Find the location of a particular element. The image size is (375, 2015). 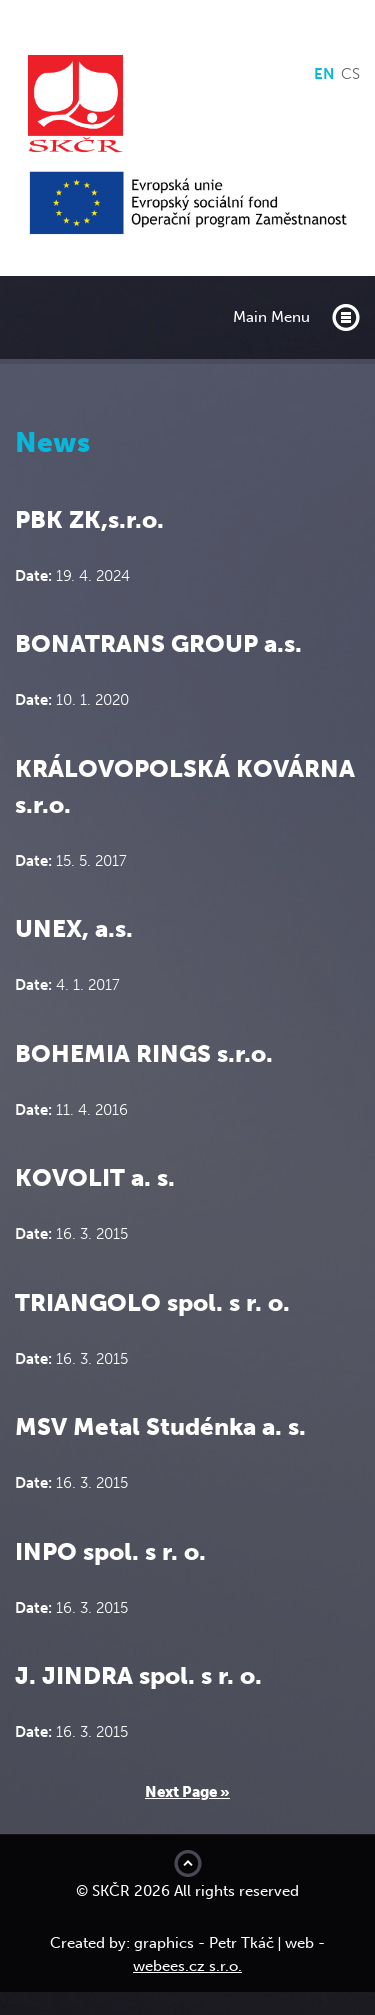

cs is located at coordinates (350, 74).